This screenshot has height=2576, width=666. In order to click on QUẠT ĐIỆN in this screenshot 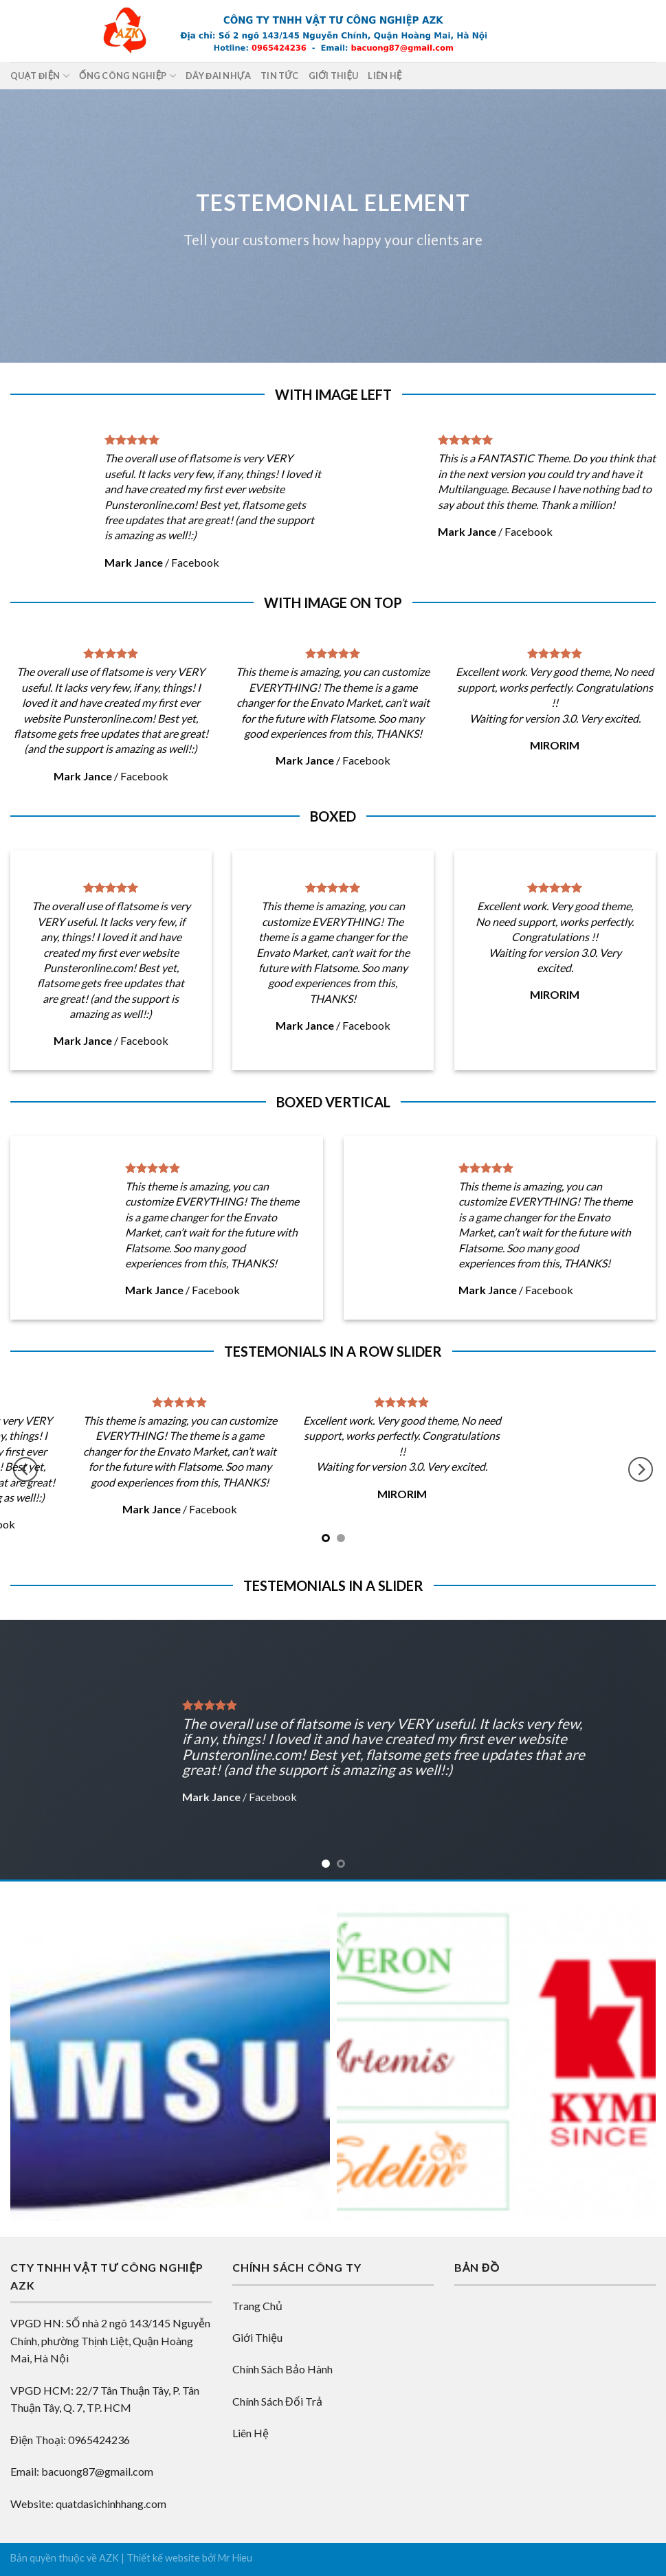, I will do `click(39, 75)`.